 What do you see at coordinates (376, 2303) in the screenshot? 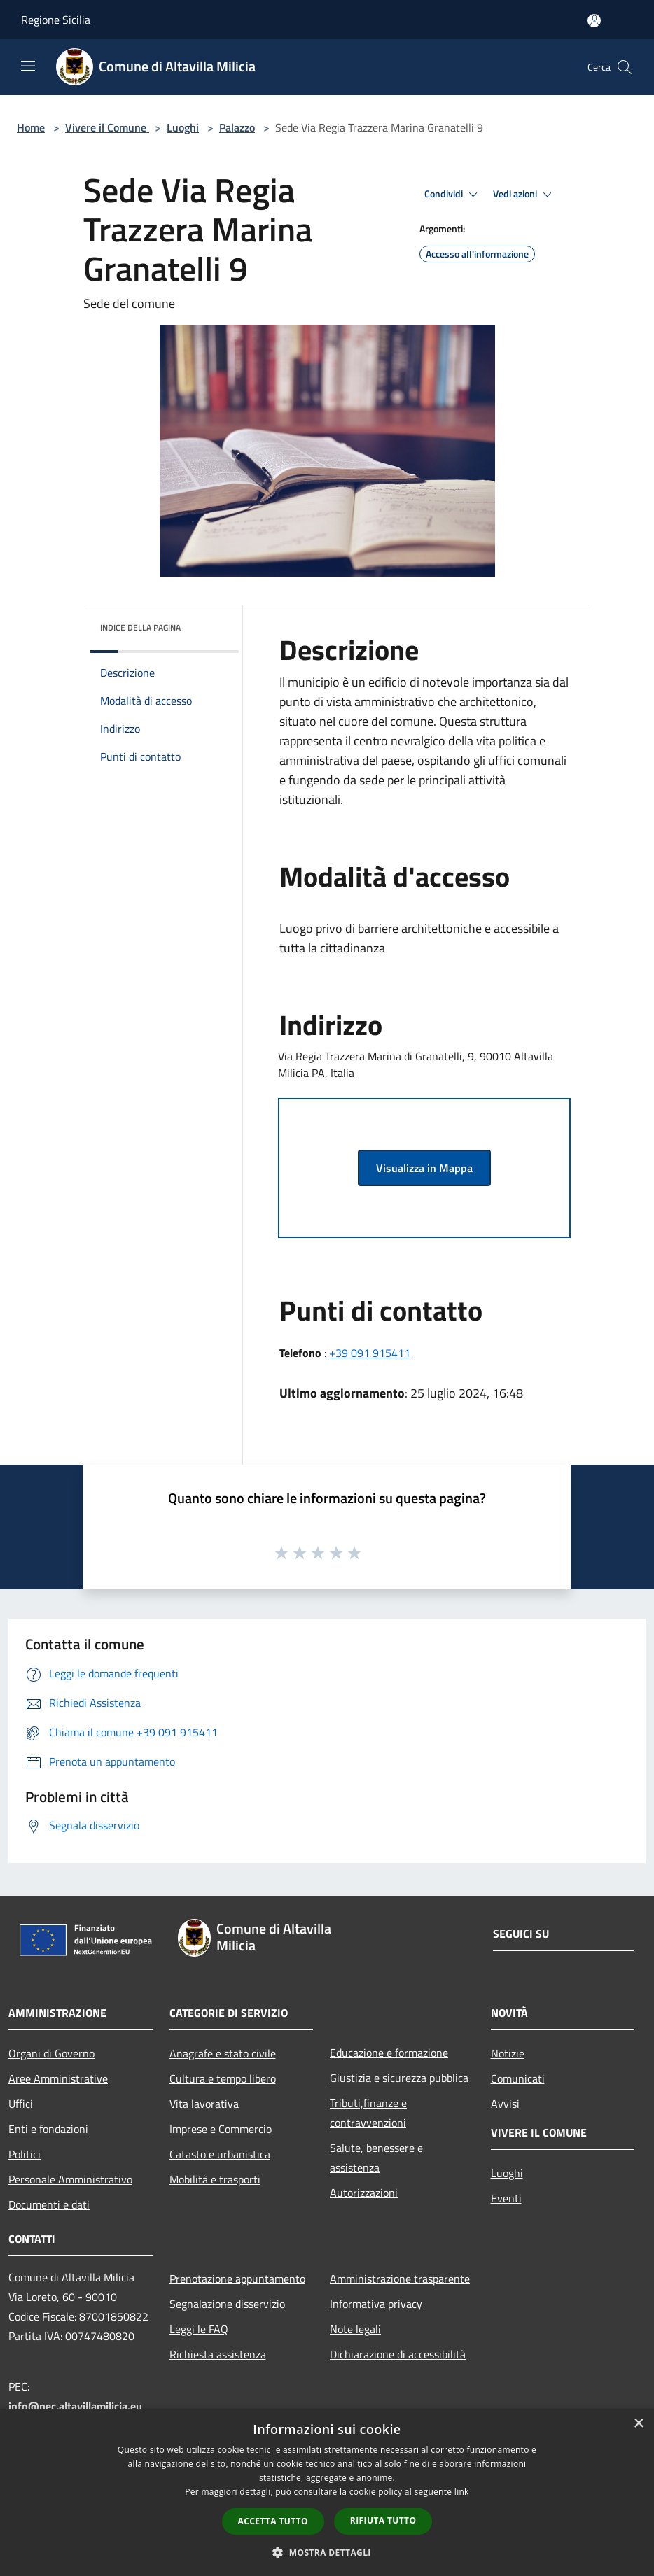
I see `Informativa privacy` at bounding box center [376, 2303].